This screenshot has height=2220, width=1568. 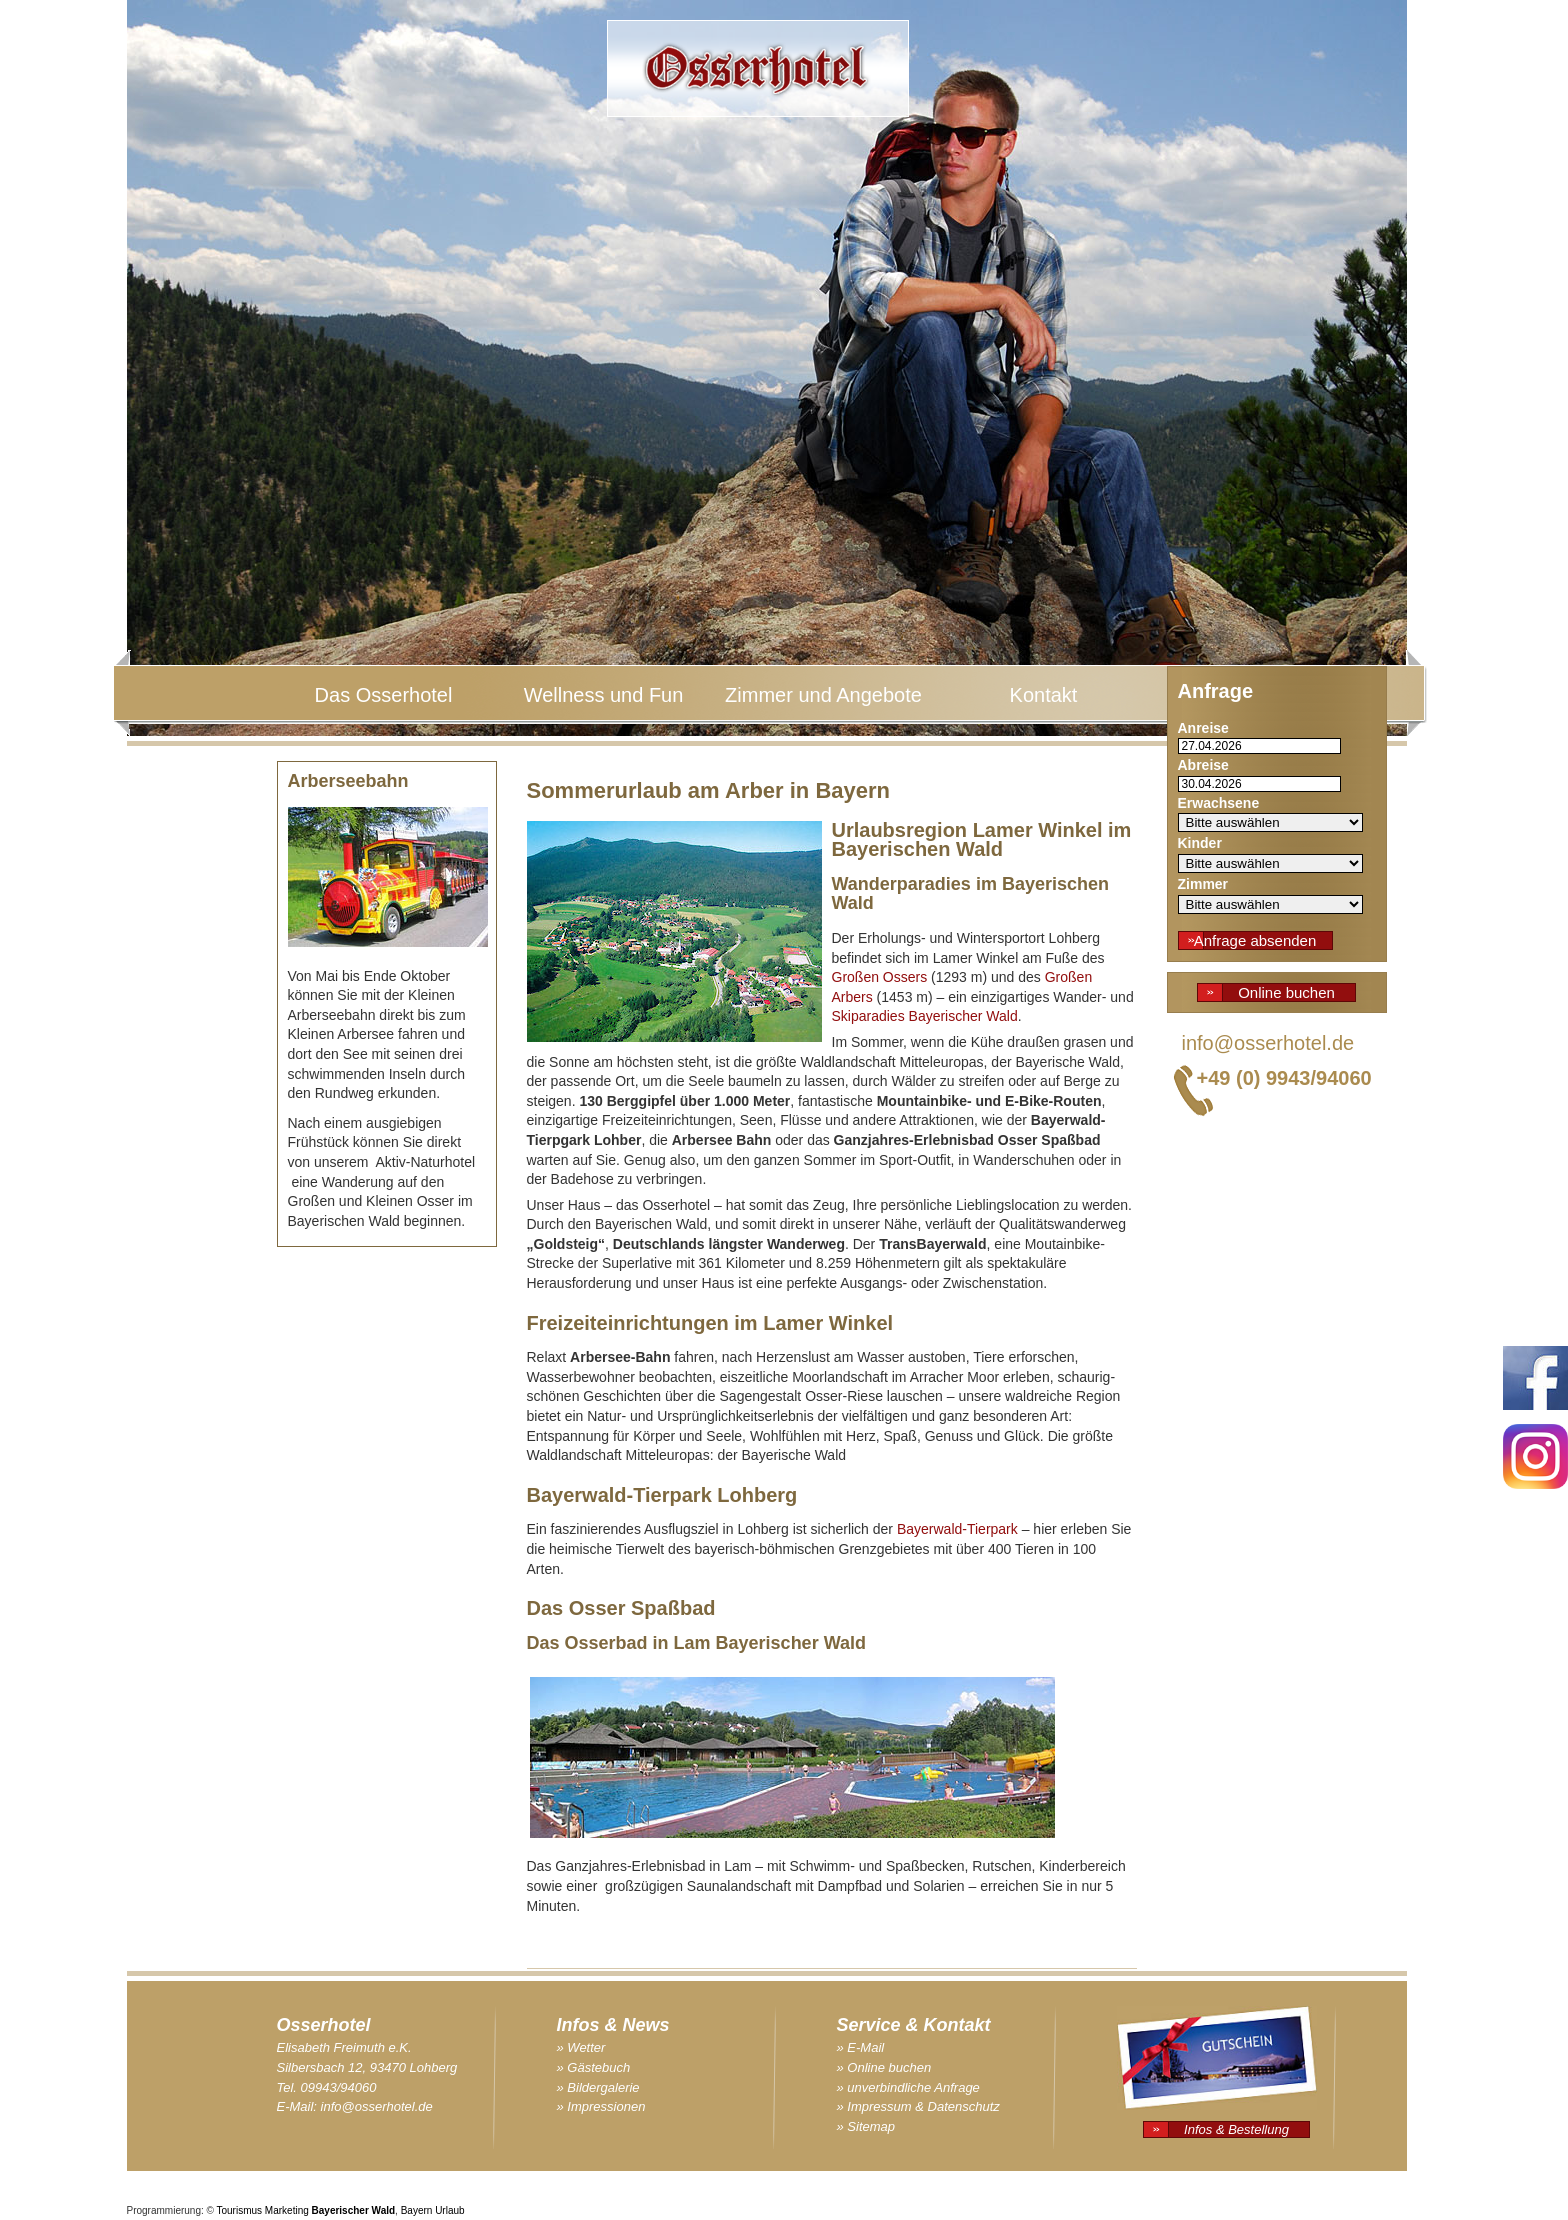 What do you see at coordinates (884, 2067) in the screenshot?
I see `» Online buchen` at bounding box center [884, 2067].